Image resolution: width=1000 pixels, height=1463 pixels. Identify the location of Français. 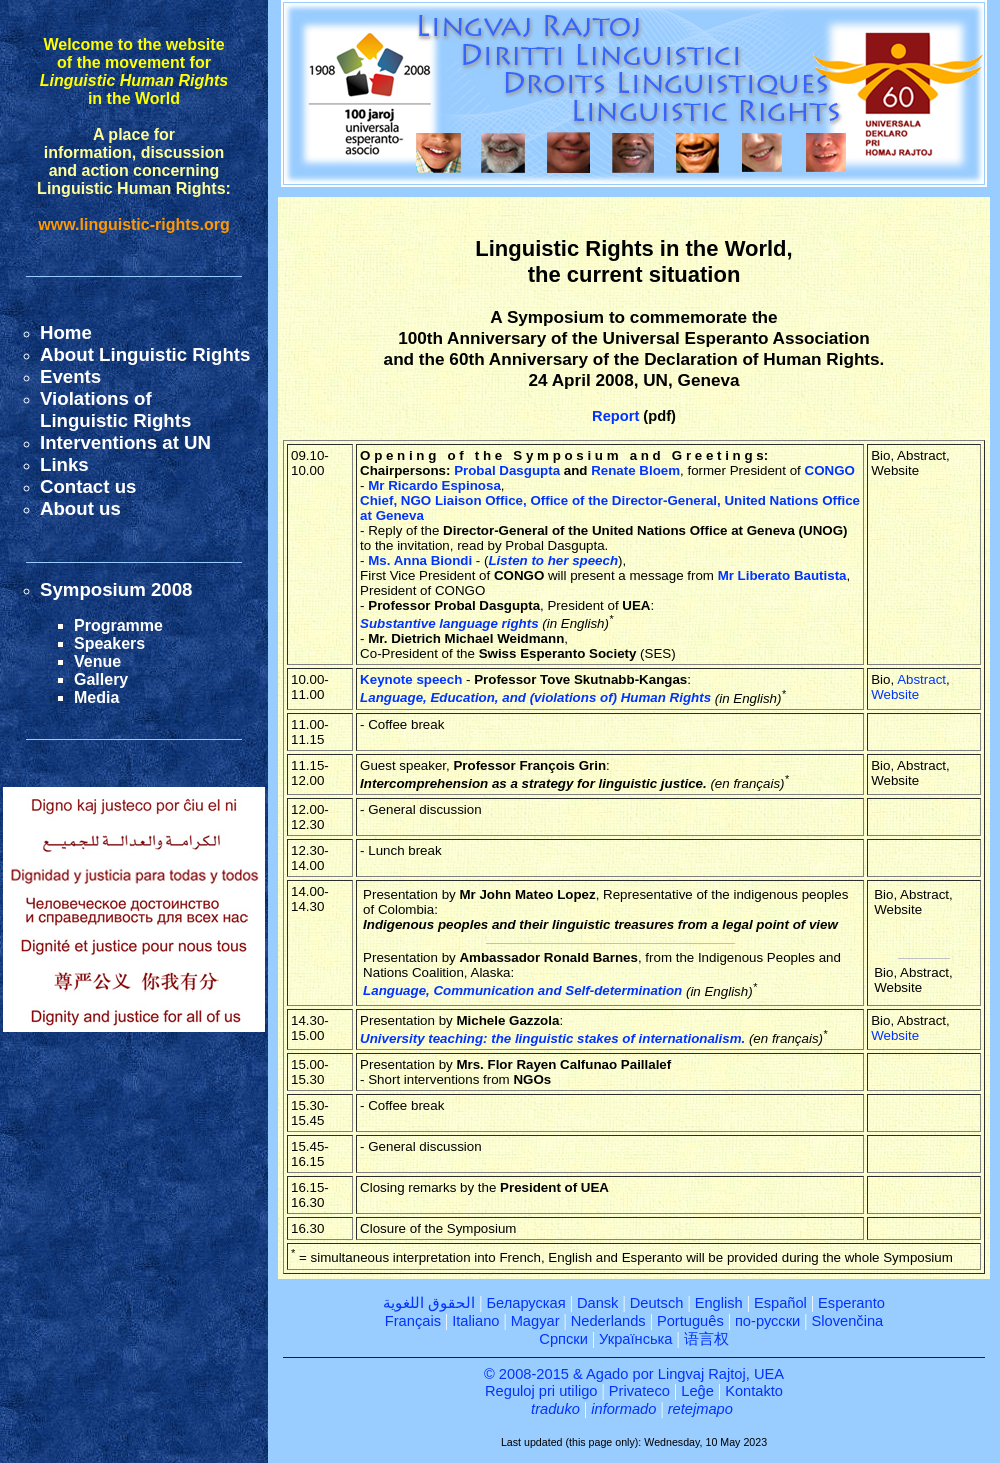
(413, 1321).